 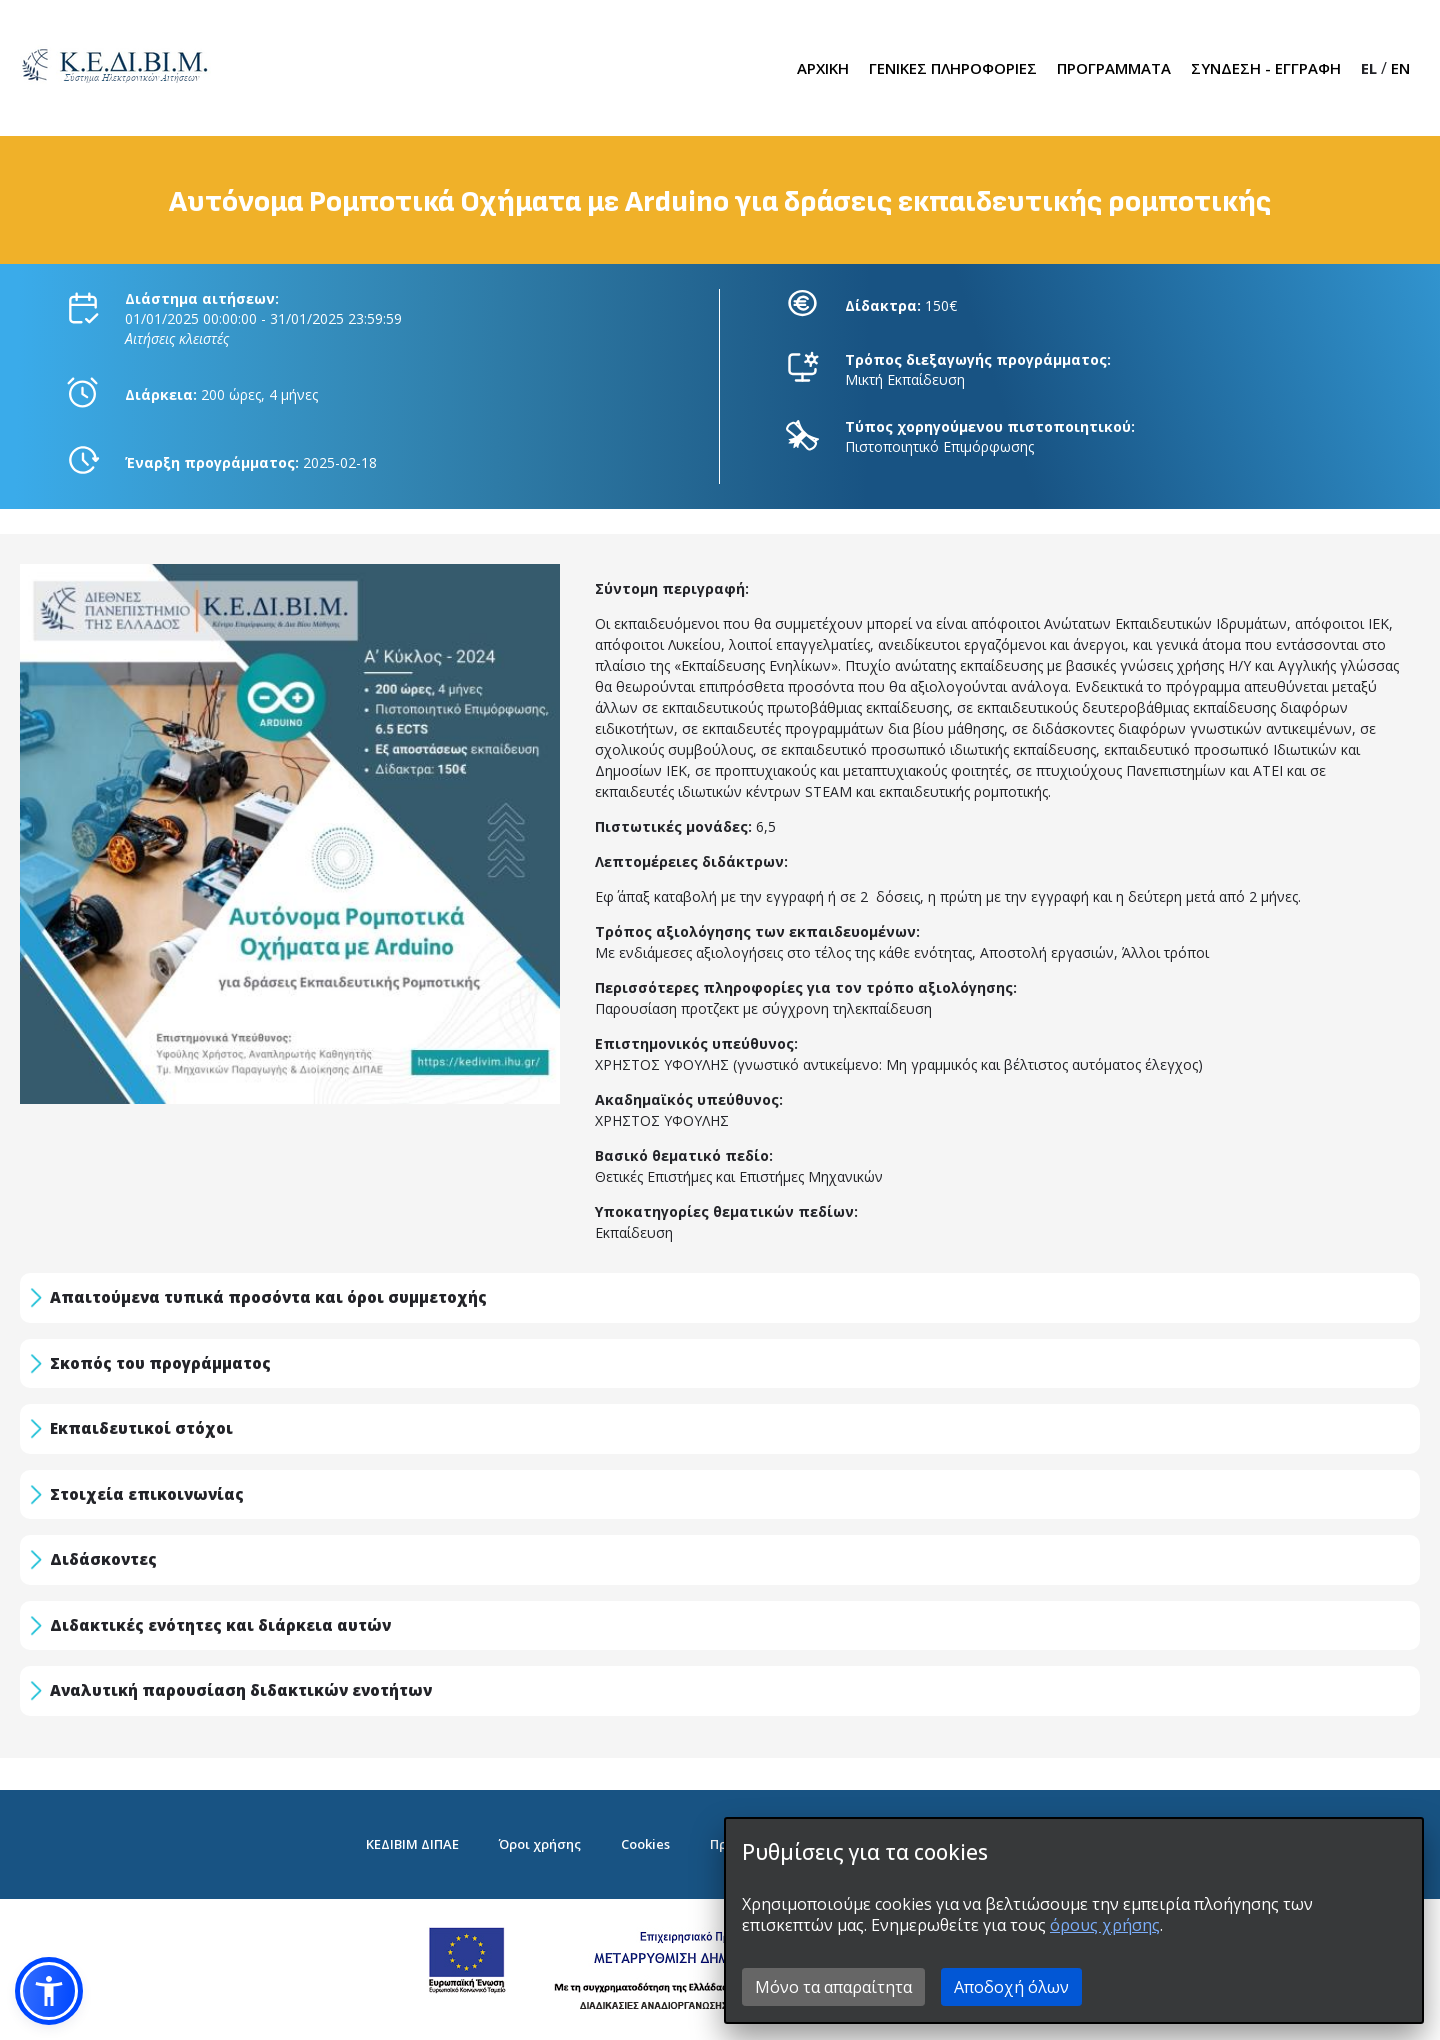 What do you see at coordinates (1266, 68) in the screenshot?
I see `ΣΥΝΔΕΣΗ - ΕΓΓΡΑΦΗ` at bounding box center [1266, 68].